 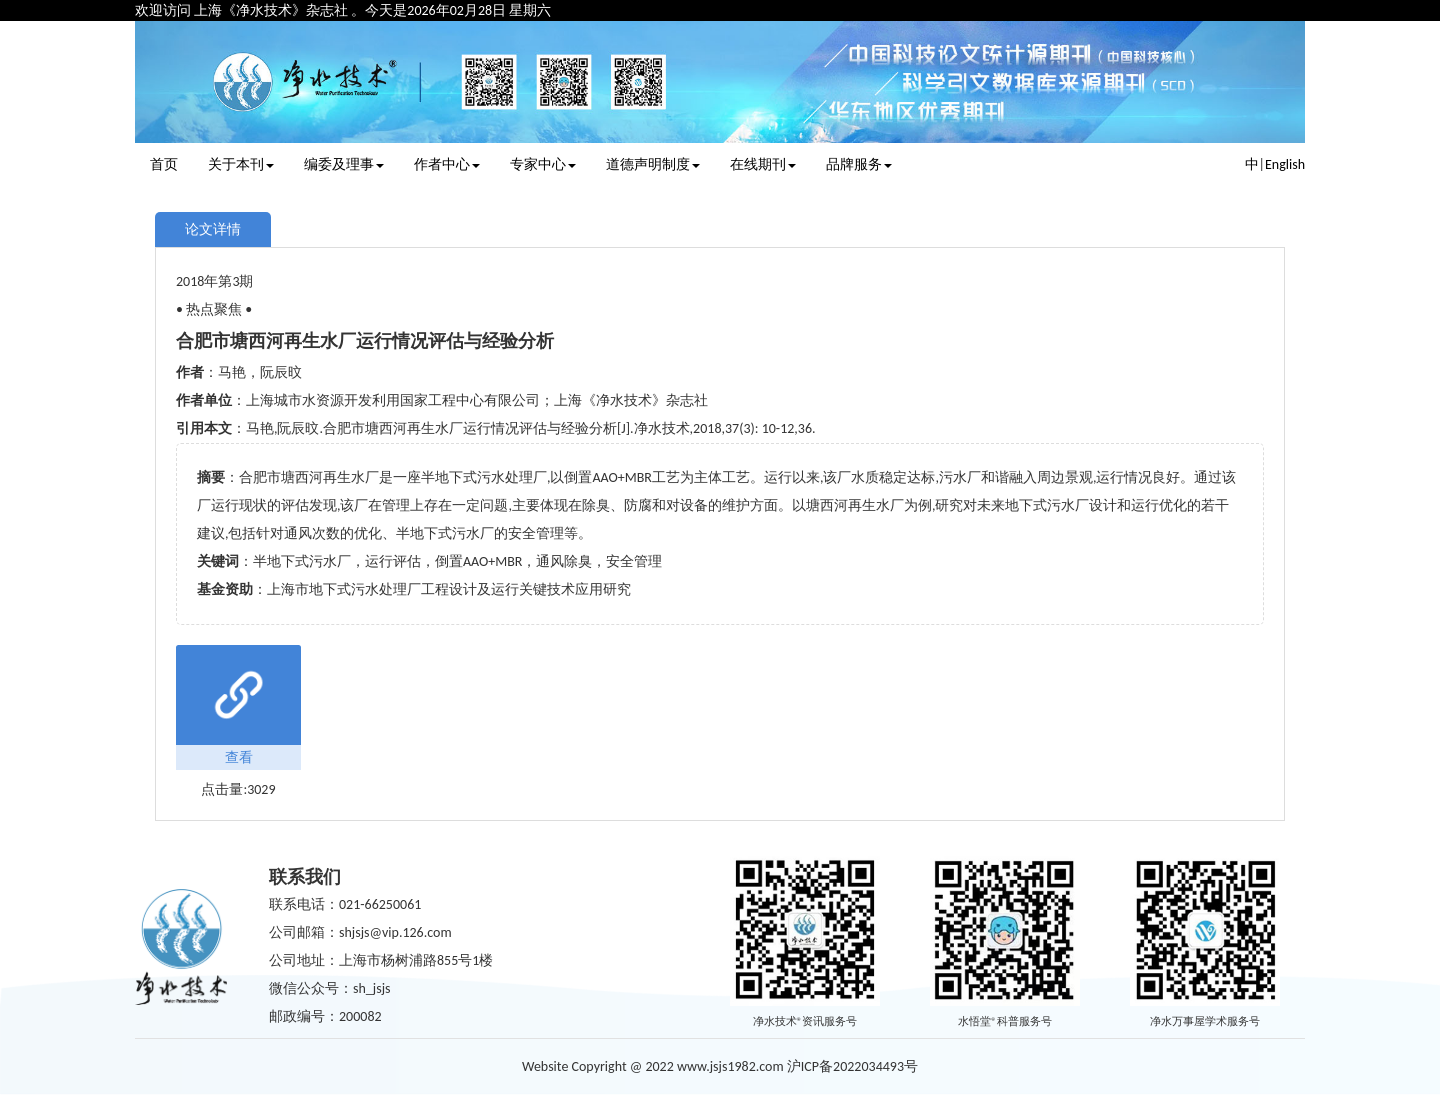 I want to click on 品牌服务, so click(x=859, y=164).